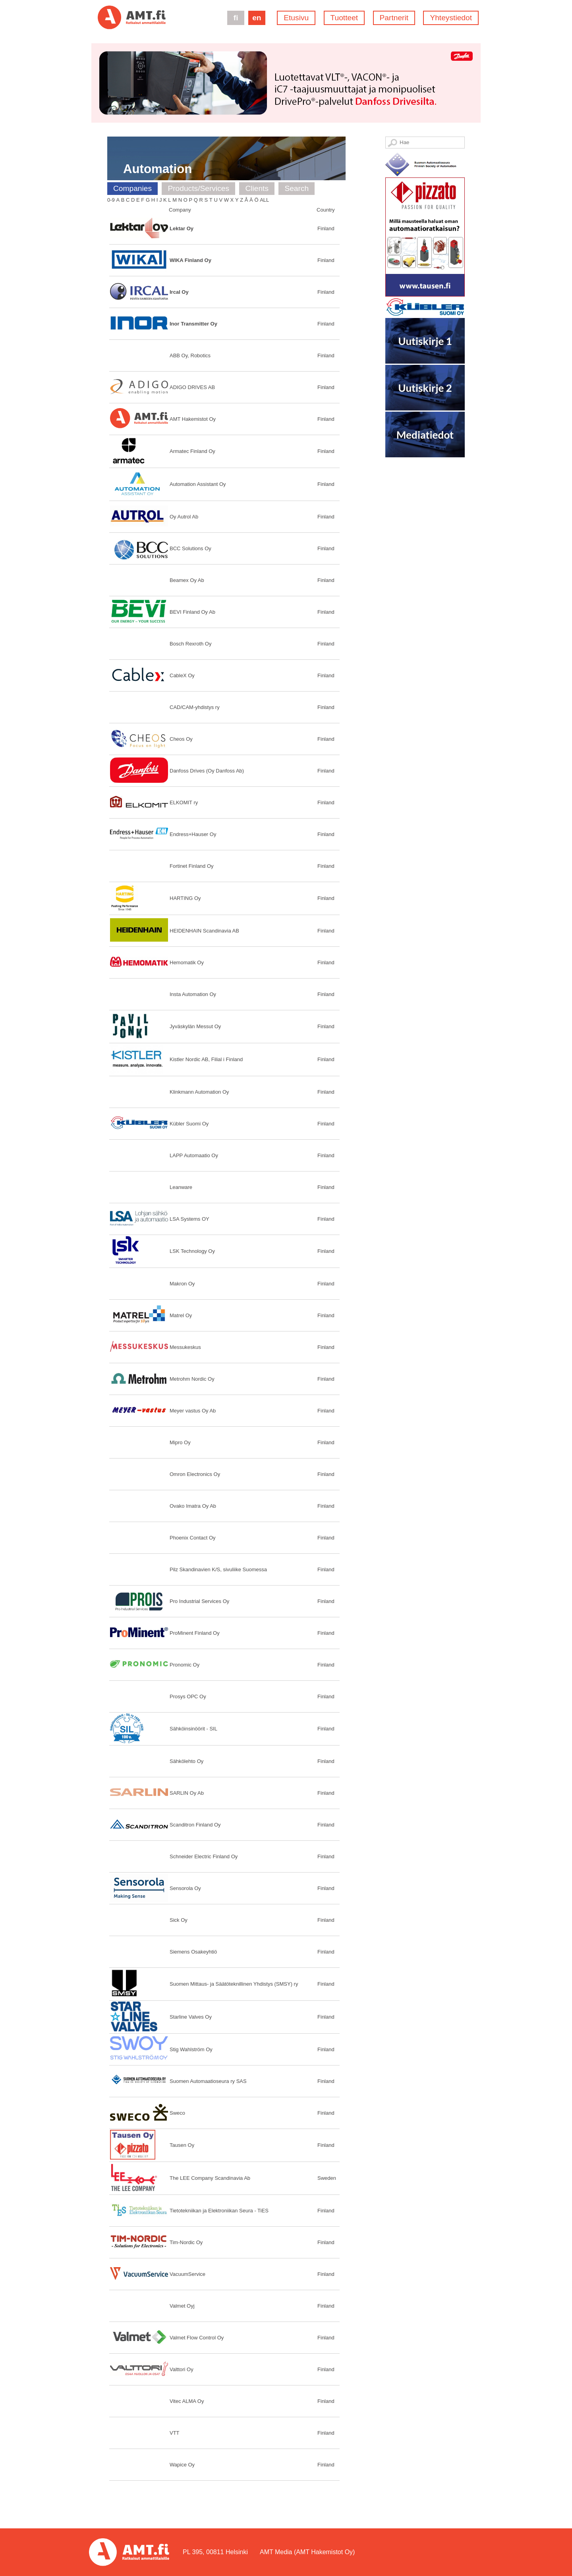 This screenshot has width=572, height=2576. I want to click on Yhteystiedot, so click(451, 17).